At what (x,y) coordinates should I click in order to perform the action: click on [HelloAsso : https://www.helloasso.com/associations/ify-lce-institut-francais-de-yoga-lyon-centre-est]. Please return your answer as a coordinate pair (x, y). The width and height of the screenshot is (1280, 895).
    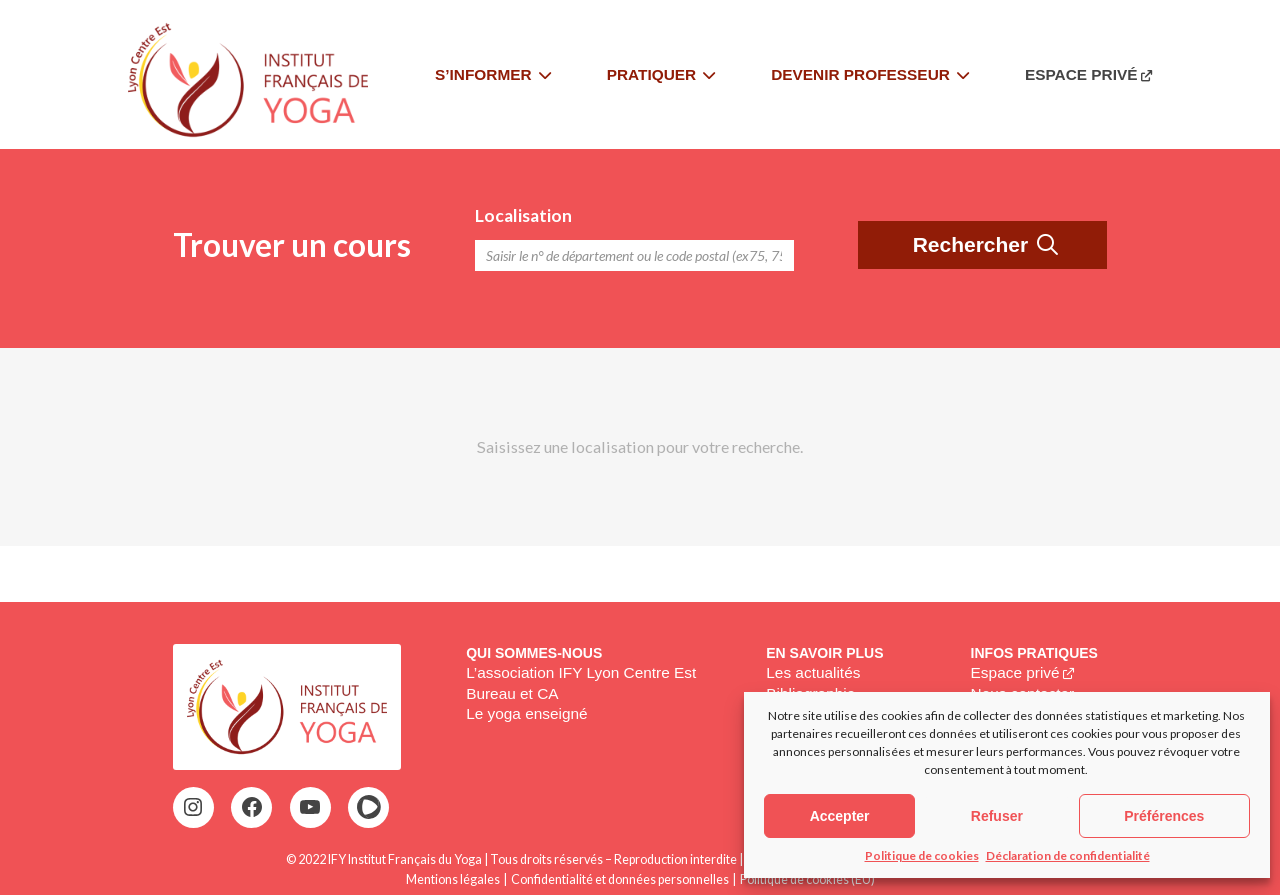
    Looking at the image, I should click on (369, 807).